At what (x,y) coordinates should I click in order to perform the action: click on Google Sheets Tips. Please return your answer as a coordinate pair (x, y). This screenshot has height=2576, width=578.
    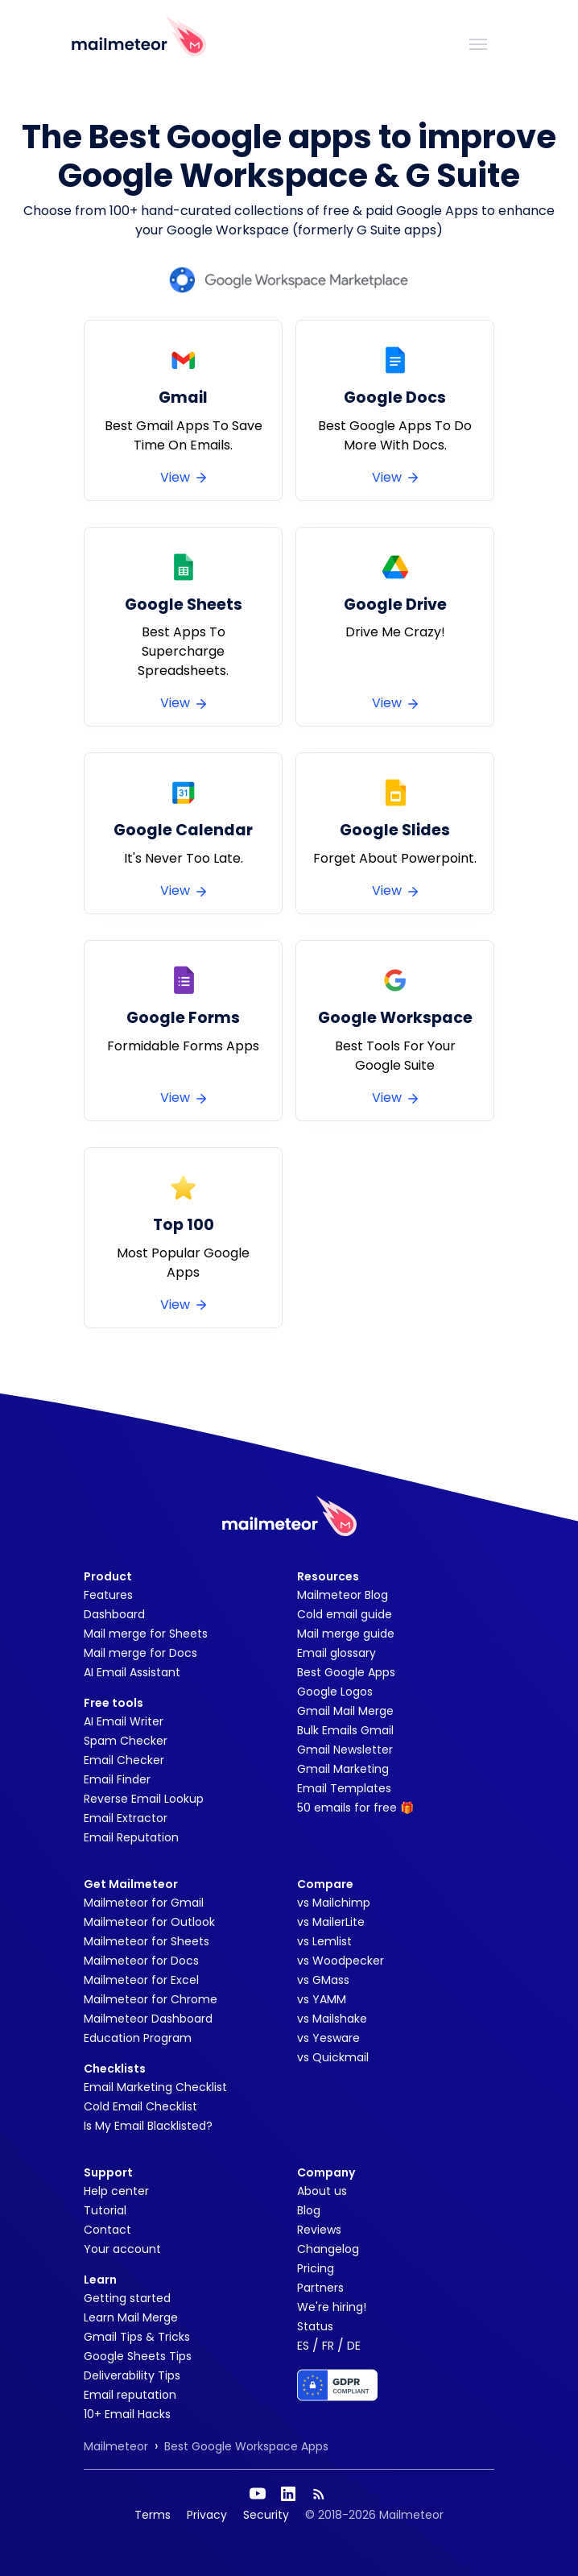
    Looking at the image, I should click on (138, 2356).